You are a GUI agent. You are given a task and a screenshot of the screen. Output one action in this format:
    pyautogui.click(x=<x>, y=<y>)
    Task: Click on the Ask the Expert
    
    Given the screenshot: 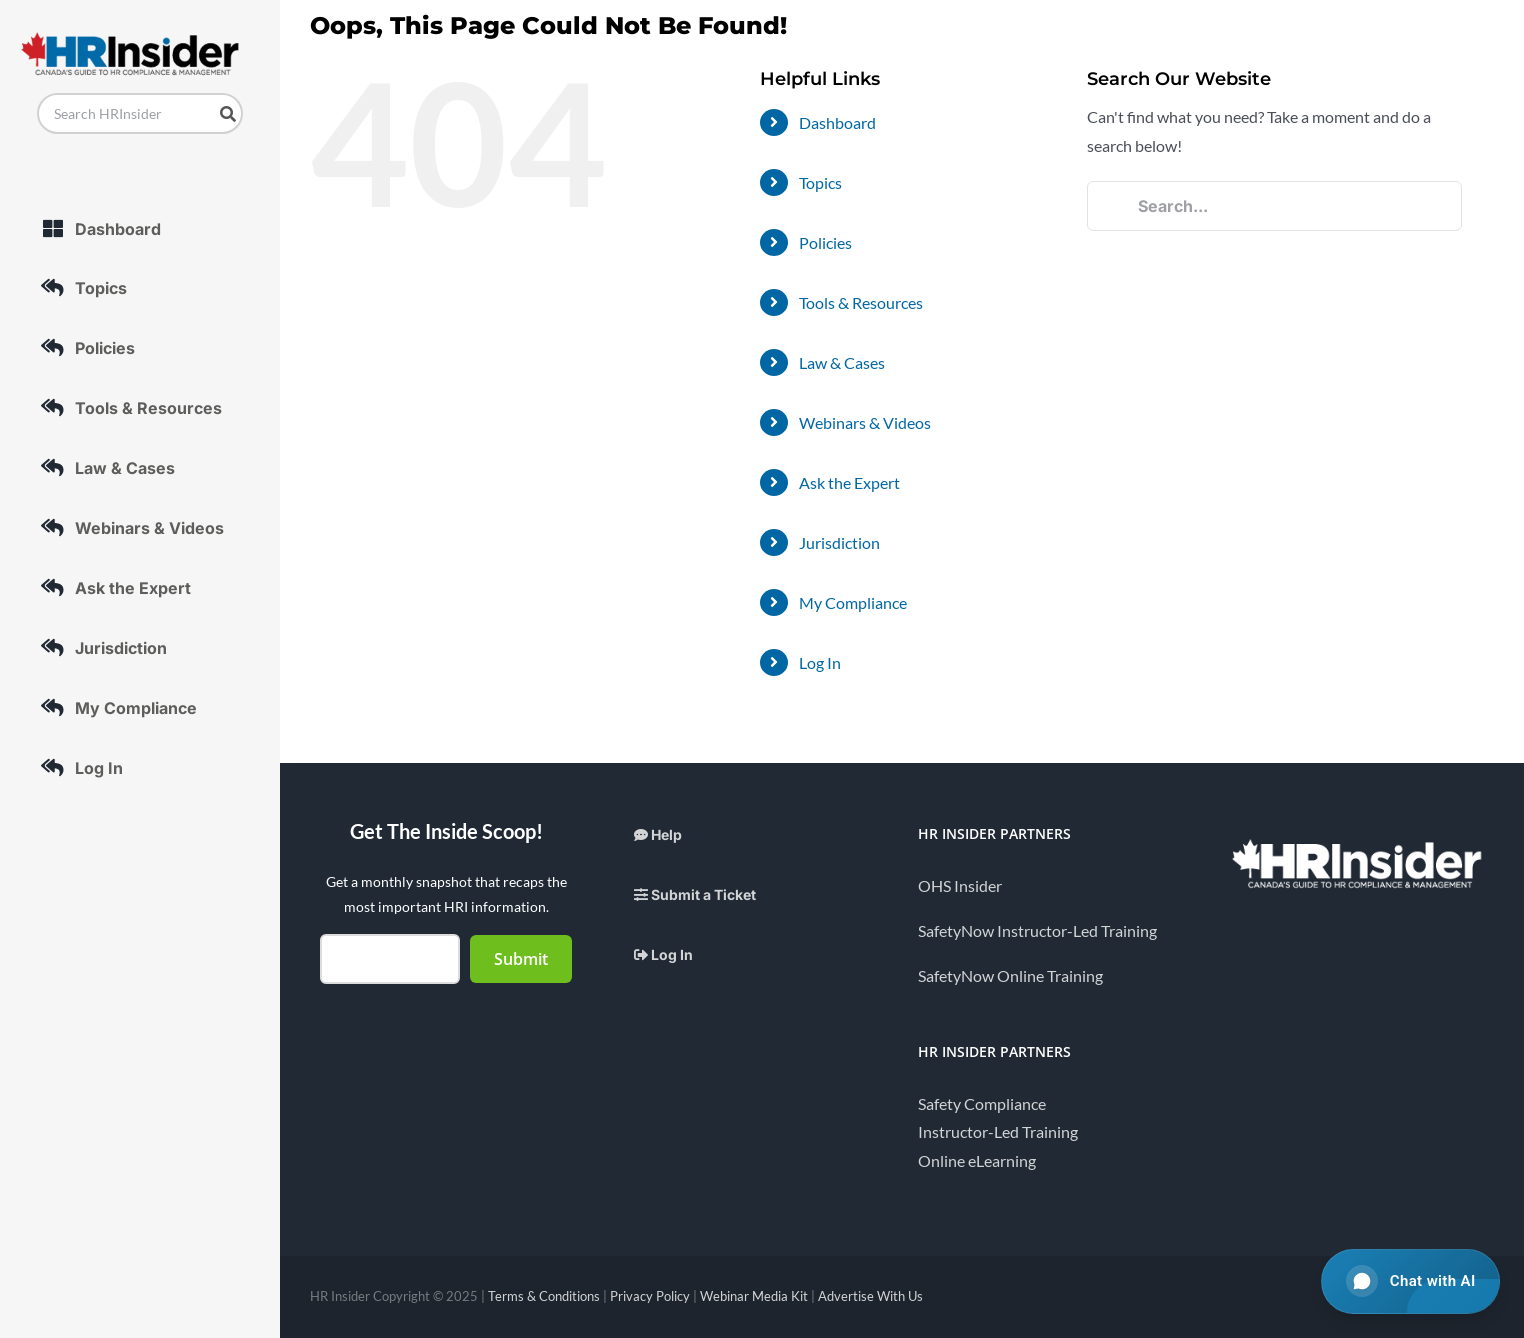 What is the action you would take?
    pyautogui.click(x=849, y=482)
    